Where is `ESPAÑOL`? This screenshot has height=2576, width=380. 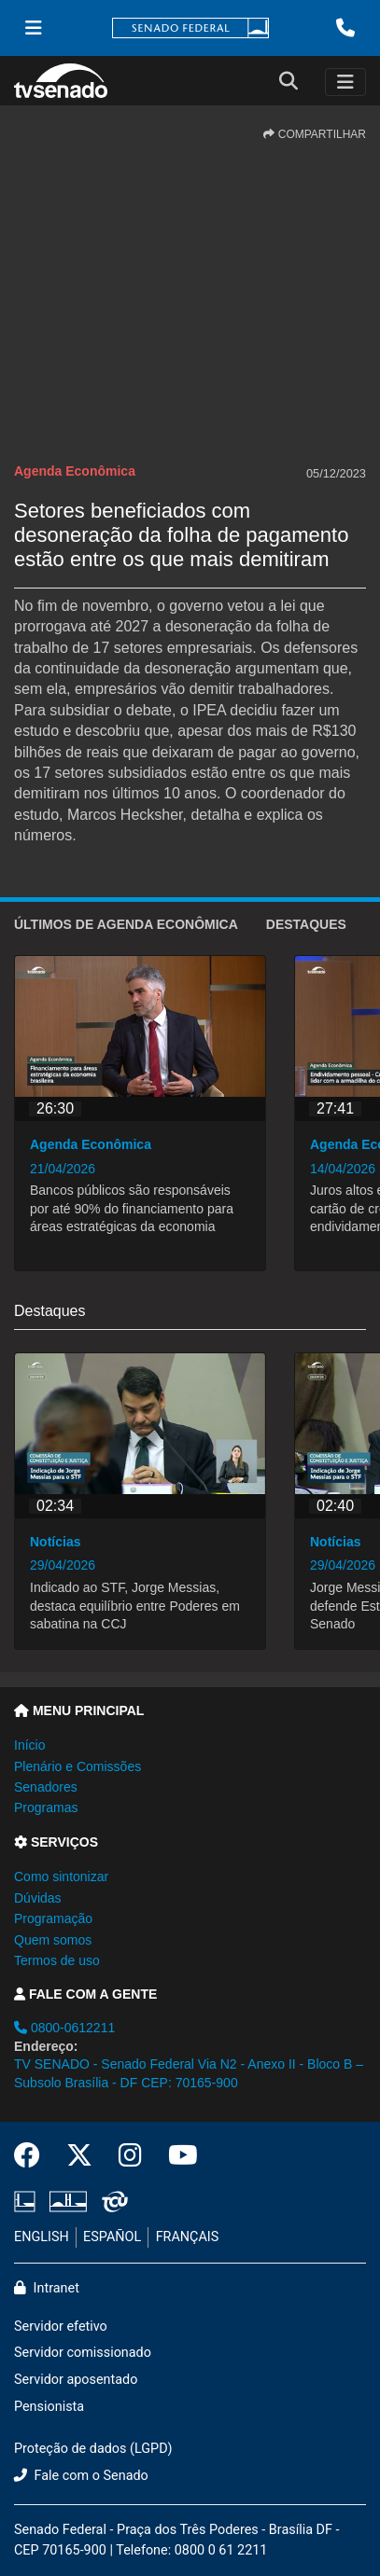 ESPAÑOL is located at coordinates (112, 2237).